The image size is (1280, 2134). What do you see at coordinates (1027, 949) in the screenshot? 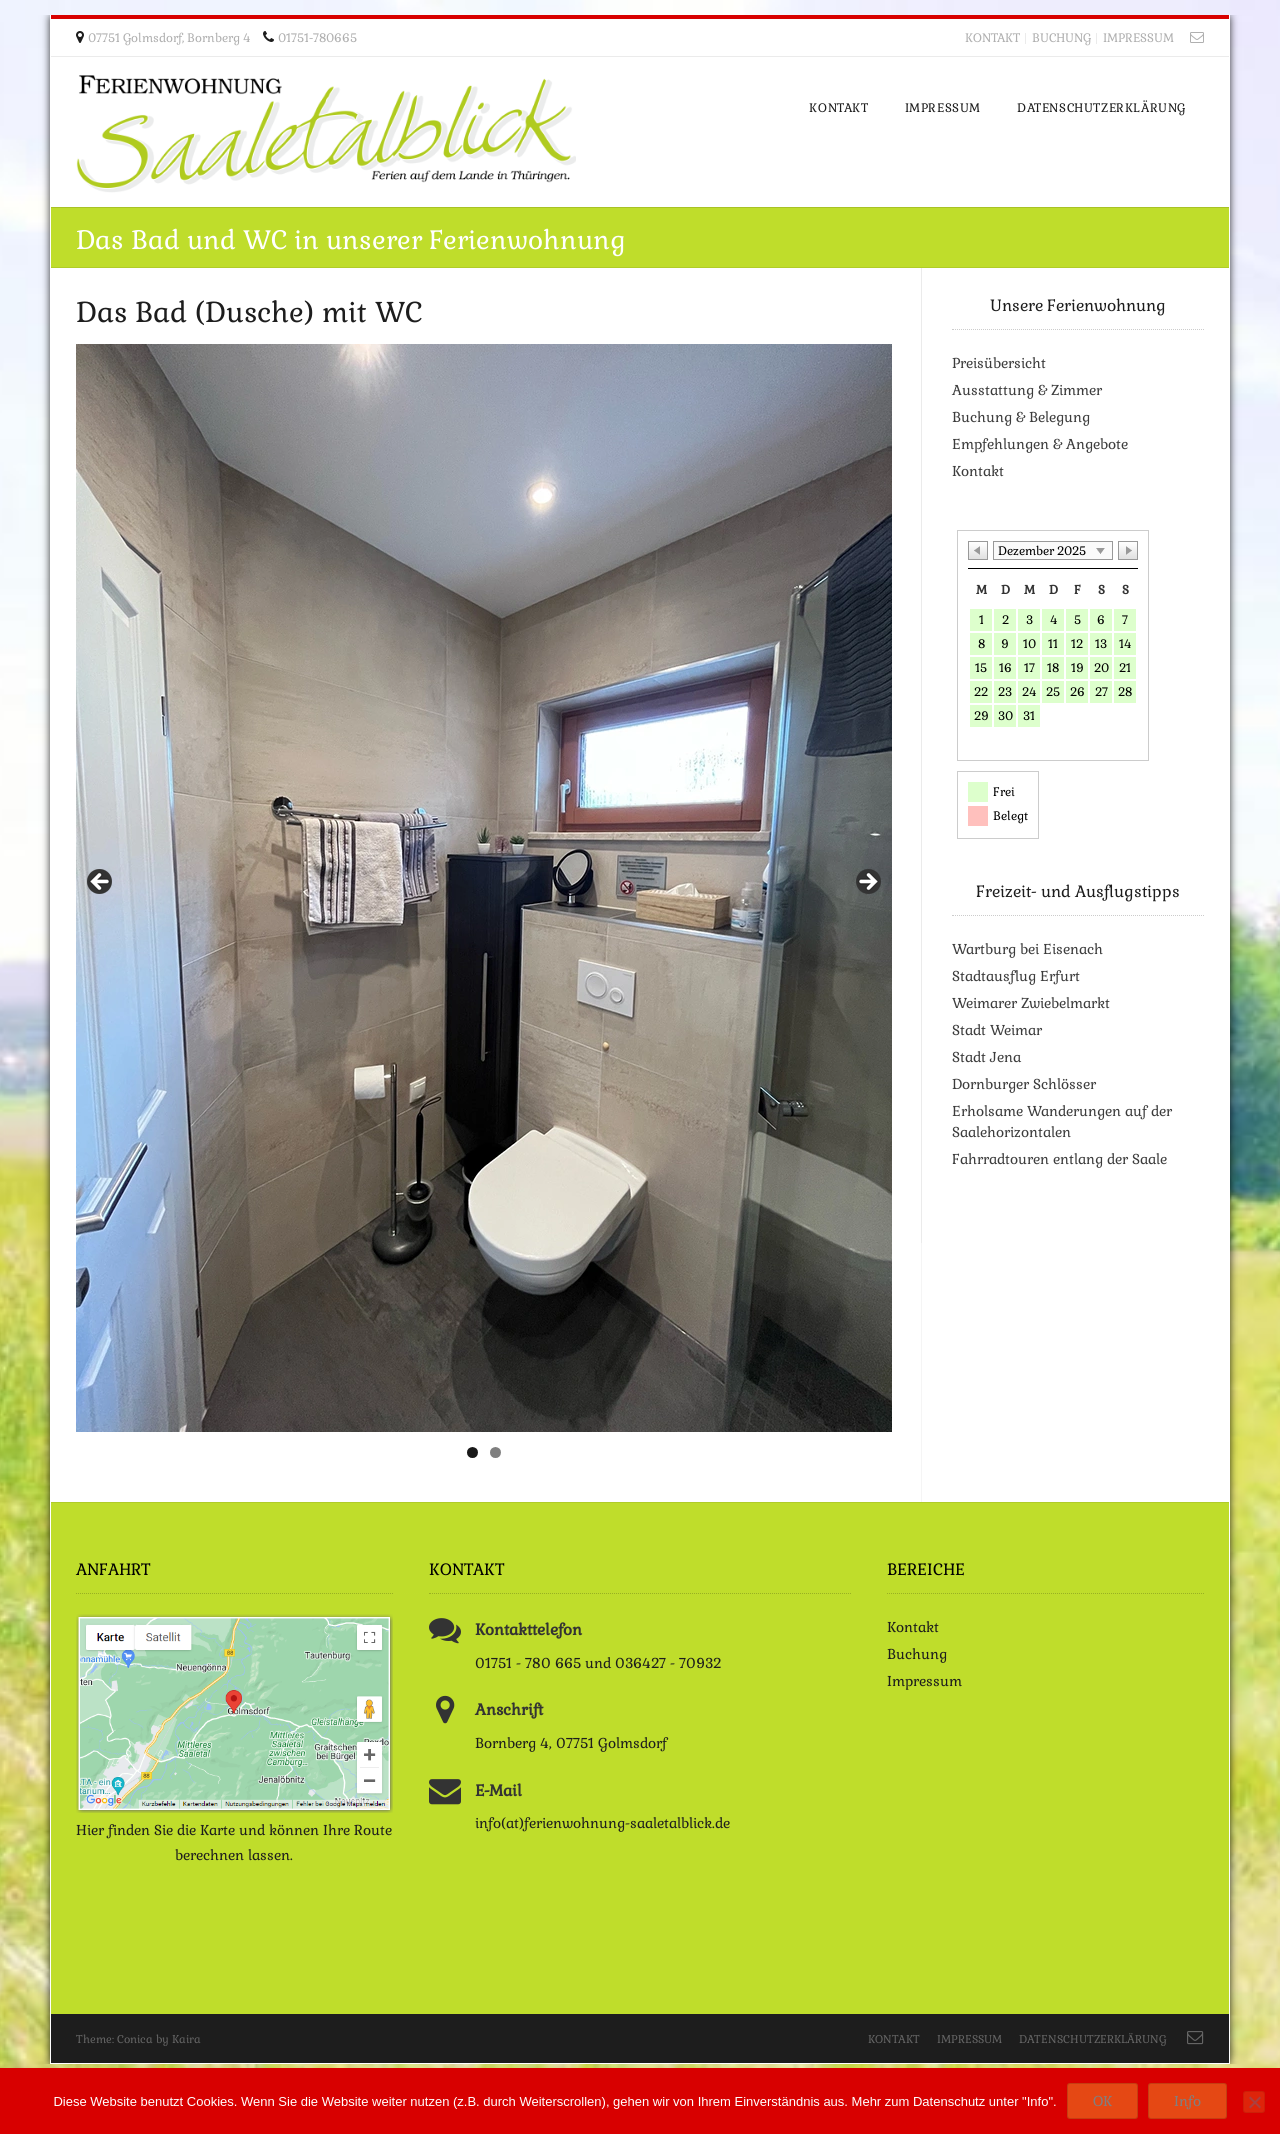
I see `Wartburg bei Eisenach` at bounding box center [1027, 949].